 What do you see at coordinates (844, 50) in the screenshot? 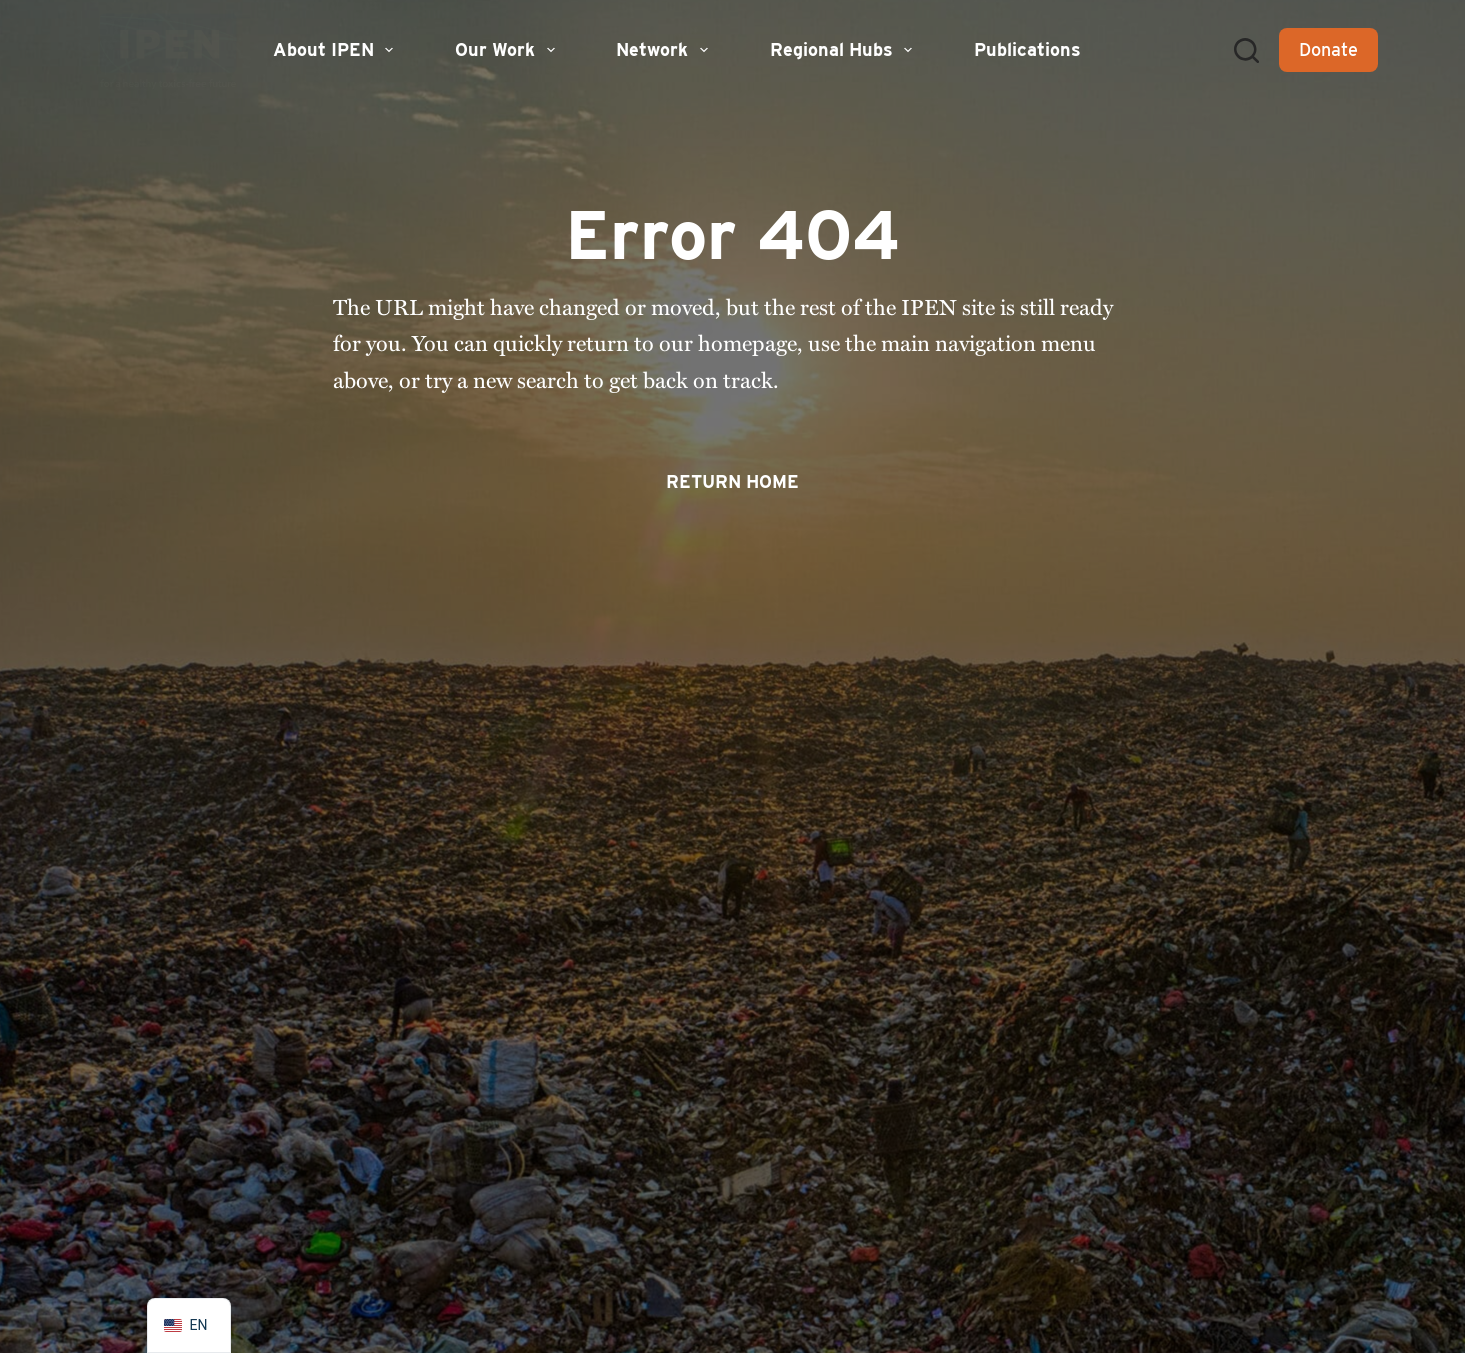
I see `Regional Hubs` at bounding box center [844, 50].